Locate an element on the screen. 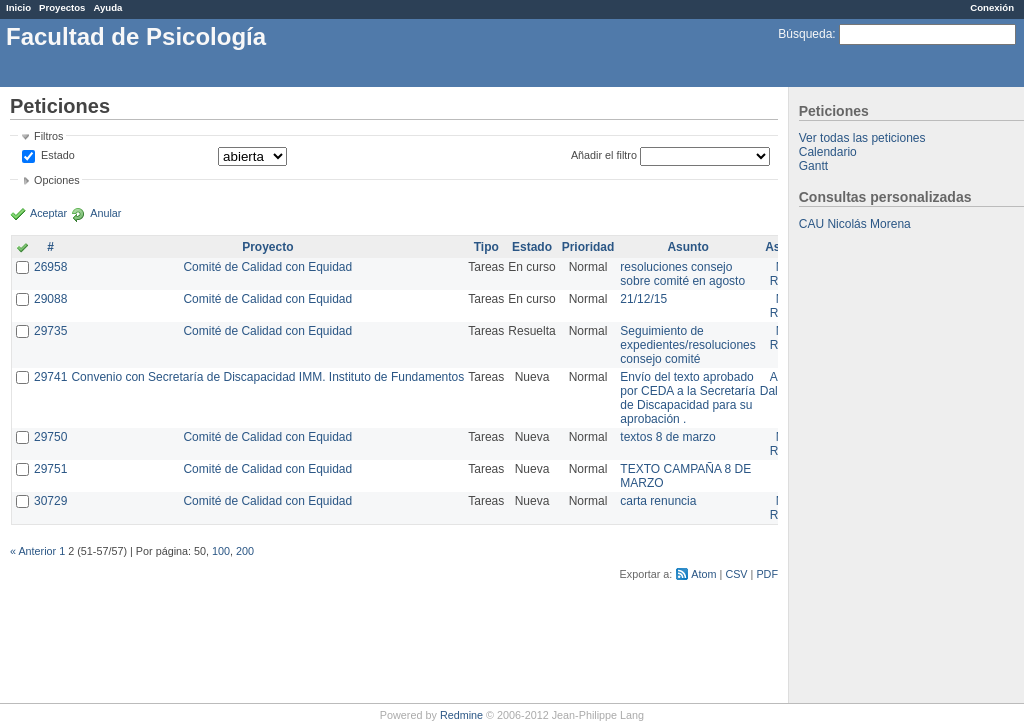 The width and height of the screenshot is (1024, 726). Conexión is located at coordinates (992, 7).